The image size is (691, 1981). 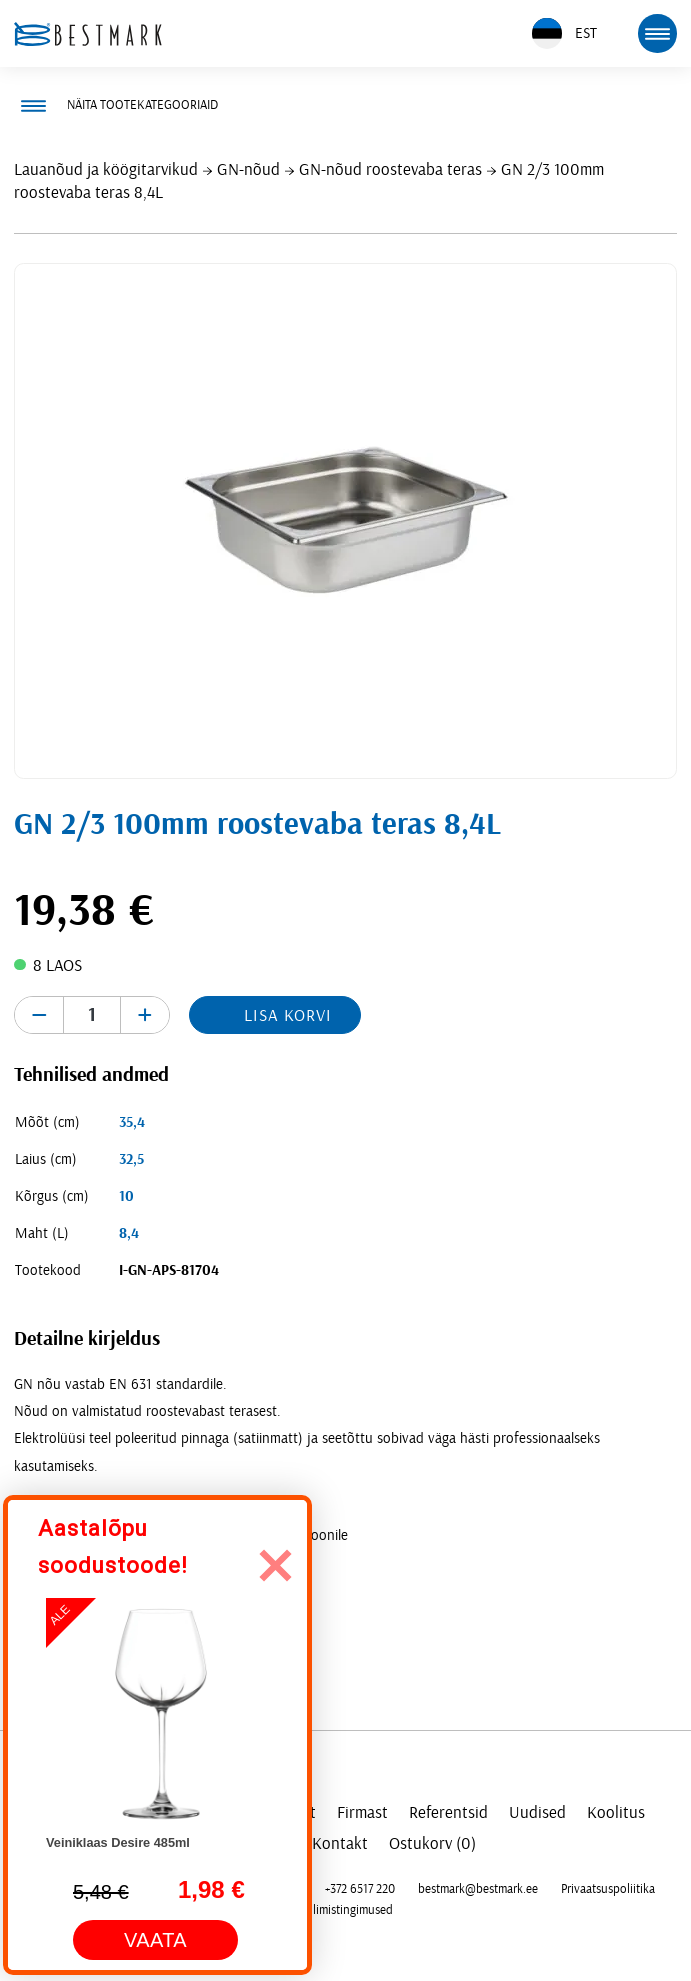 What do you see at coordinates (131, 1159) in the screenshot?
I see `32,5` at bounding box center [131, 1159].